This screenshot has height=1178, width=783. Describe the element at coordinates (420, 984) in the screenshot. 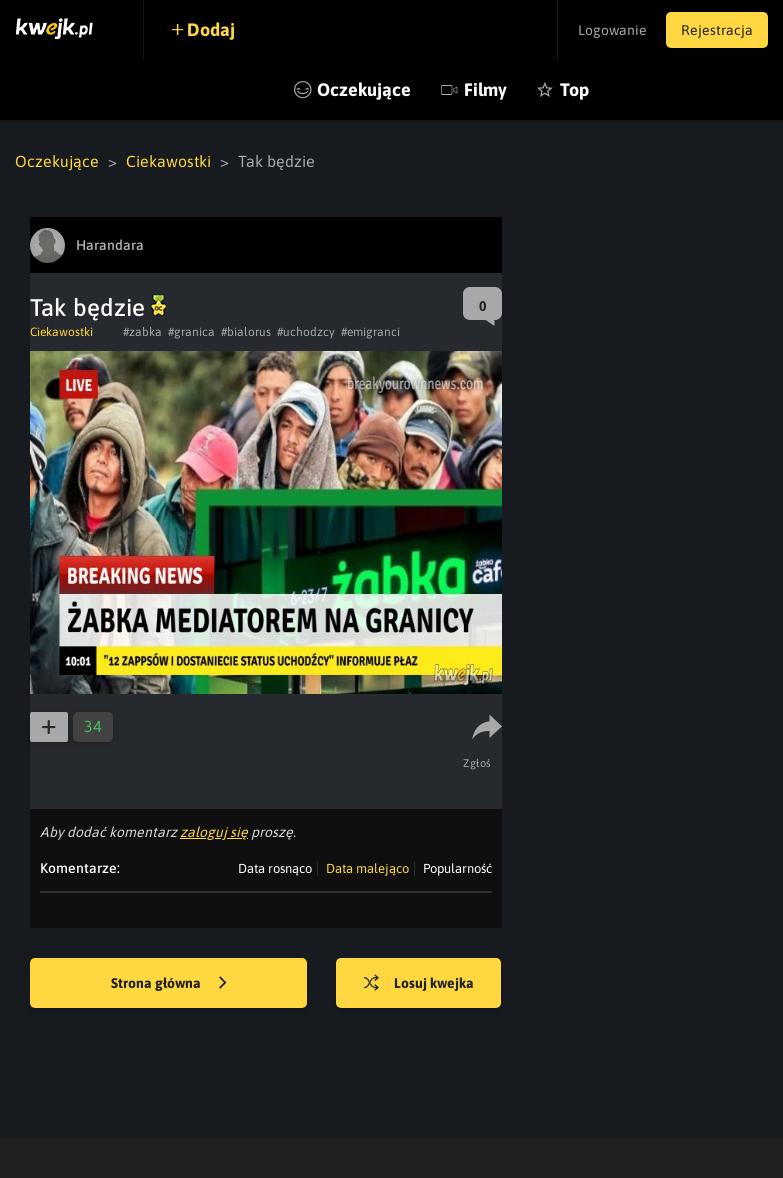

I see `Losuj kwejka` at that location.